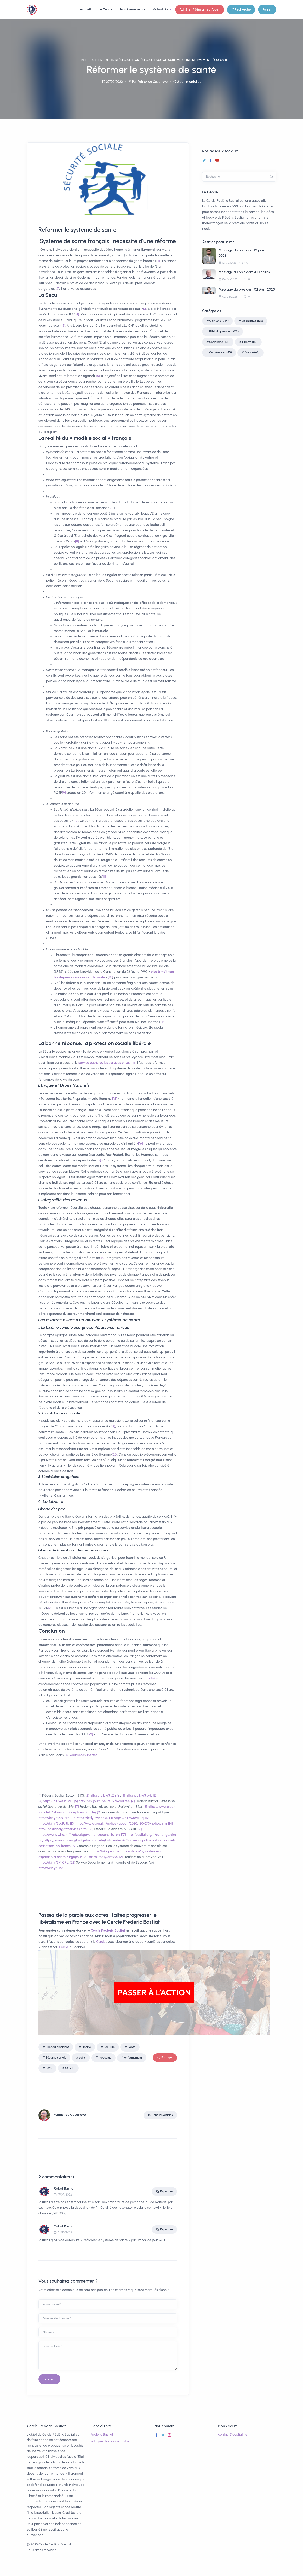 This screenshot has height=2576, width=303. What do you see at coordinates (140, 1143) in the screenshot?
I see `[16]` at bounding box center [140, 1143].